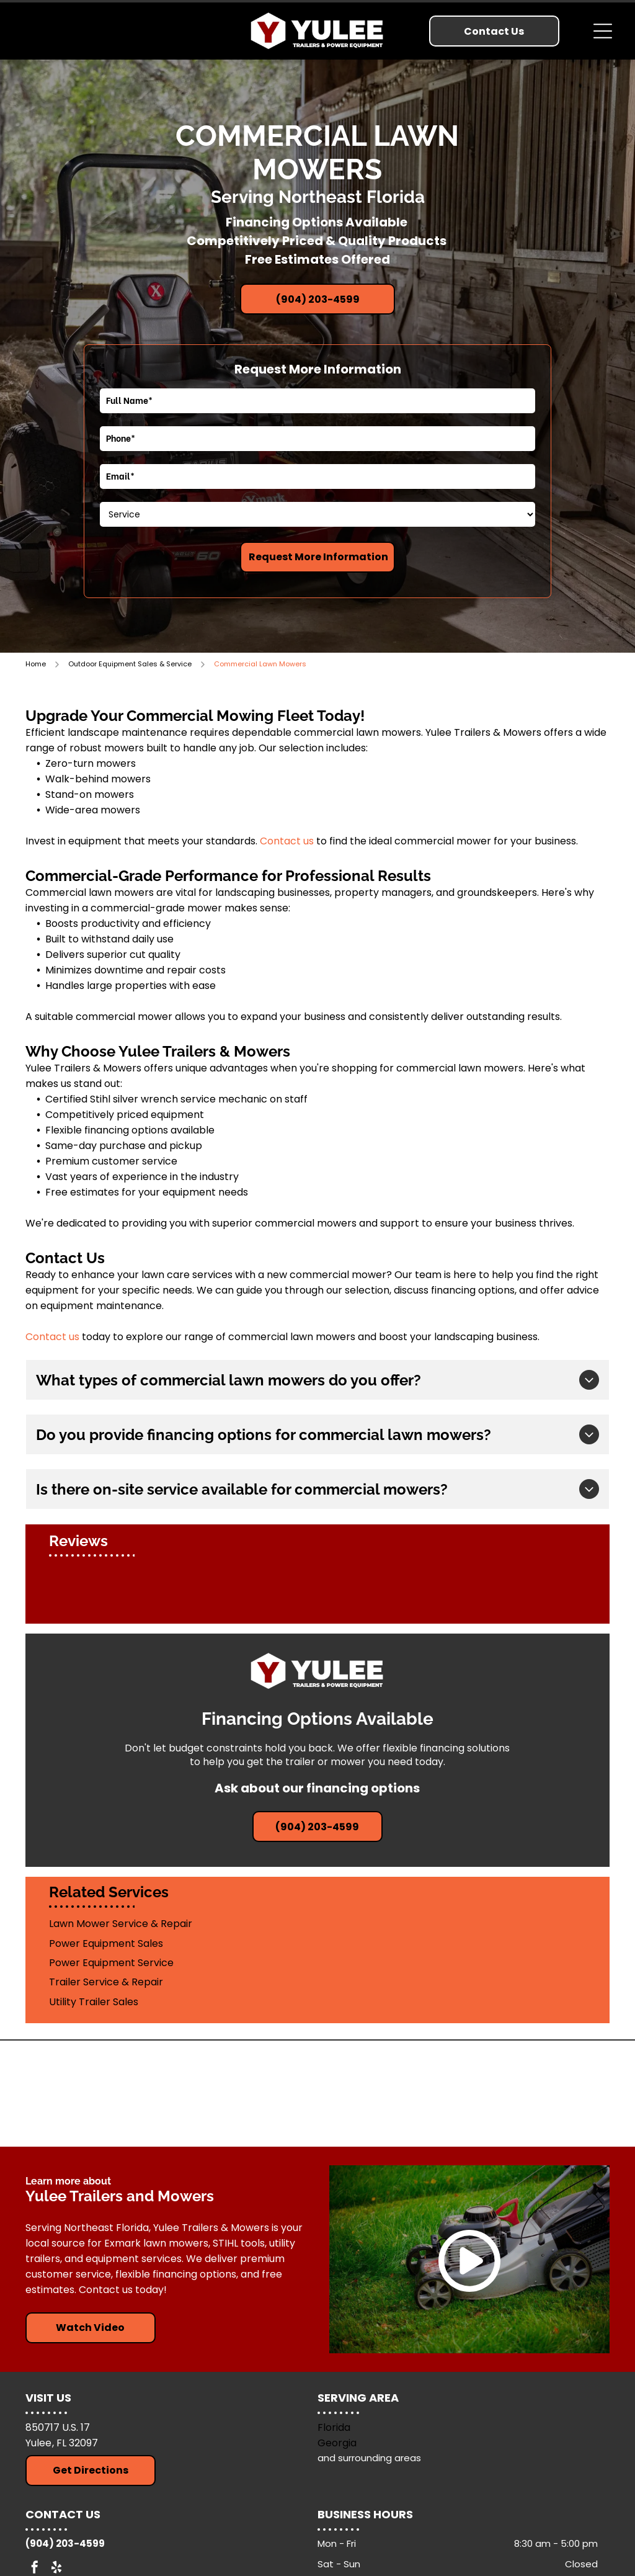 This screenshot has height=2576, width=635. Describe the element at coordinates (241, 2093) in the screenshot. I see `[Stihl Tools]` at that location.